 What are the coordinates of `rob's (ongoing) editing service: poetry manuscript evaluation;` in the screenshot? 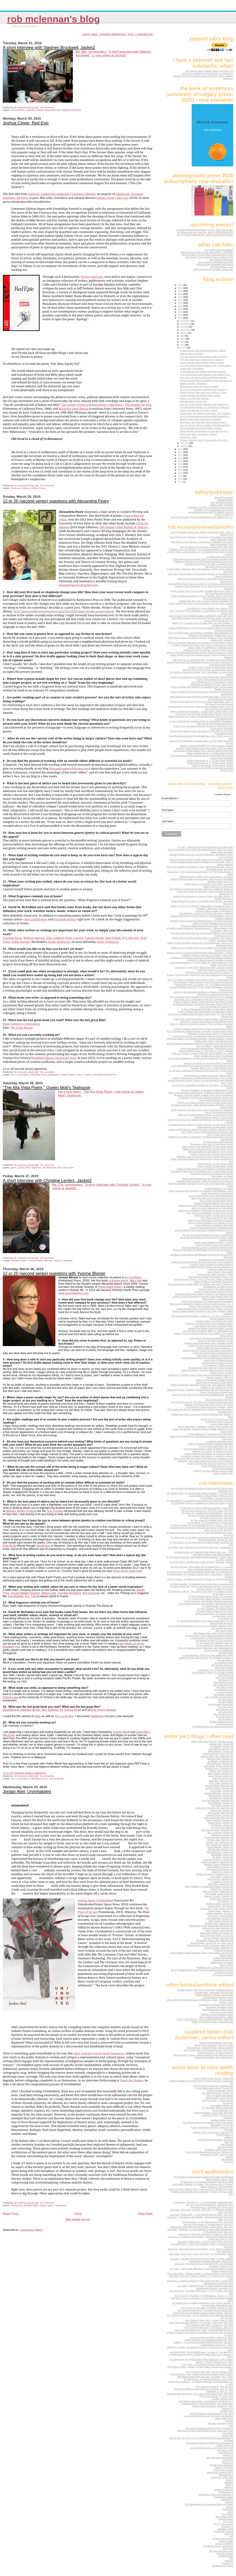 It's located at (205, 235).